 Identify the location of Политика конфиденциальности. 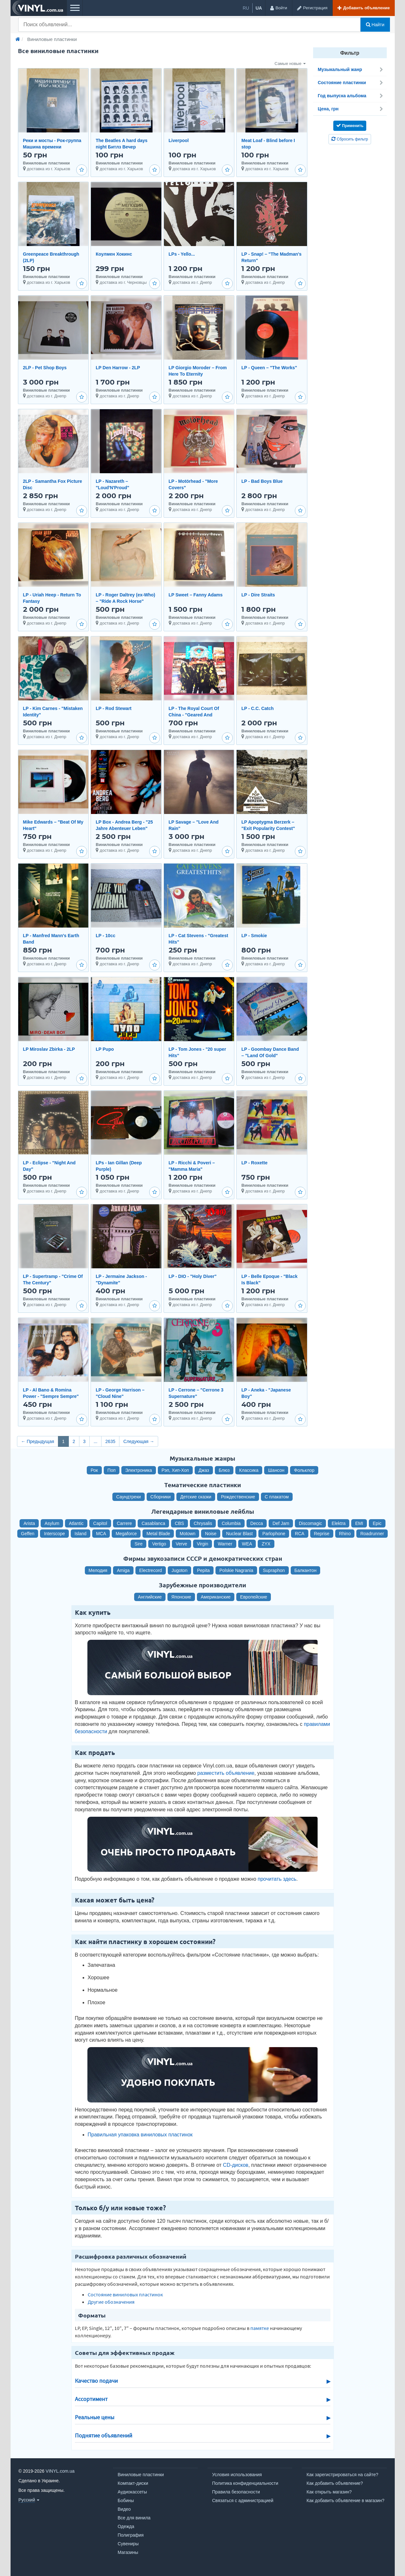
(245, 2483).